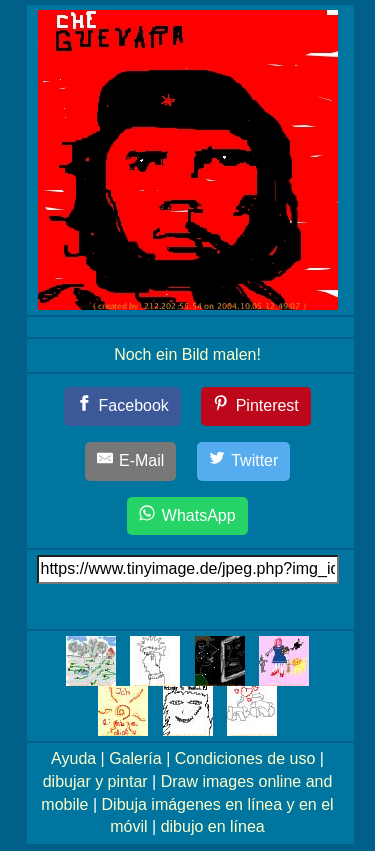  Describe the element at coordinates (135, 758) in the screenshot. I see `Galería` at that location.